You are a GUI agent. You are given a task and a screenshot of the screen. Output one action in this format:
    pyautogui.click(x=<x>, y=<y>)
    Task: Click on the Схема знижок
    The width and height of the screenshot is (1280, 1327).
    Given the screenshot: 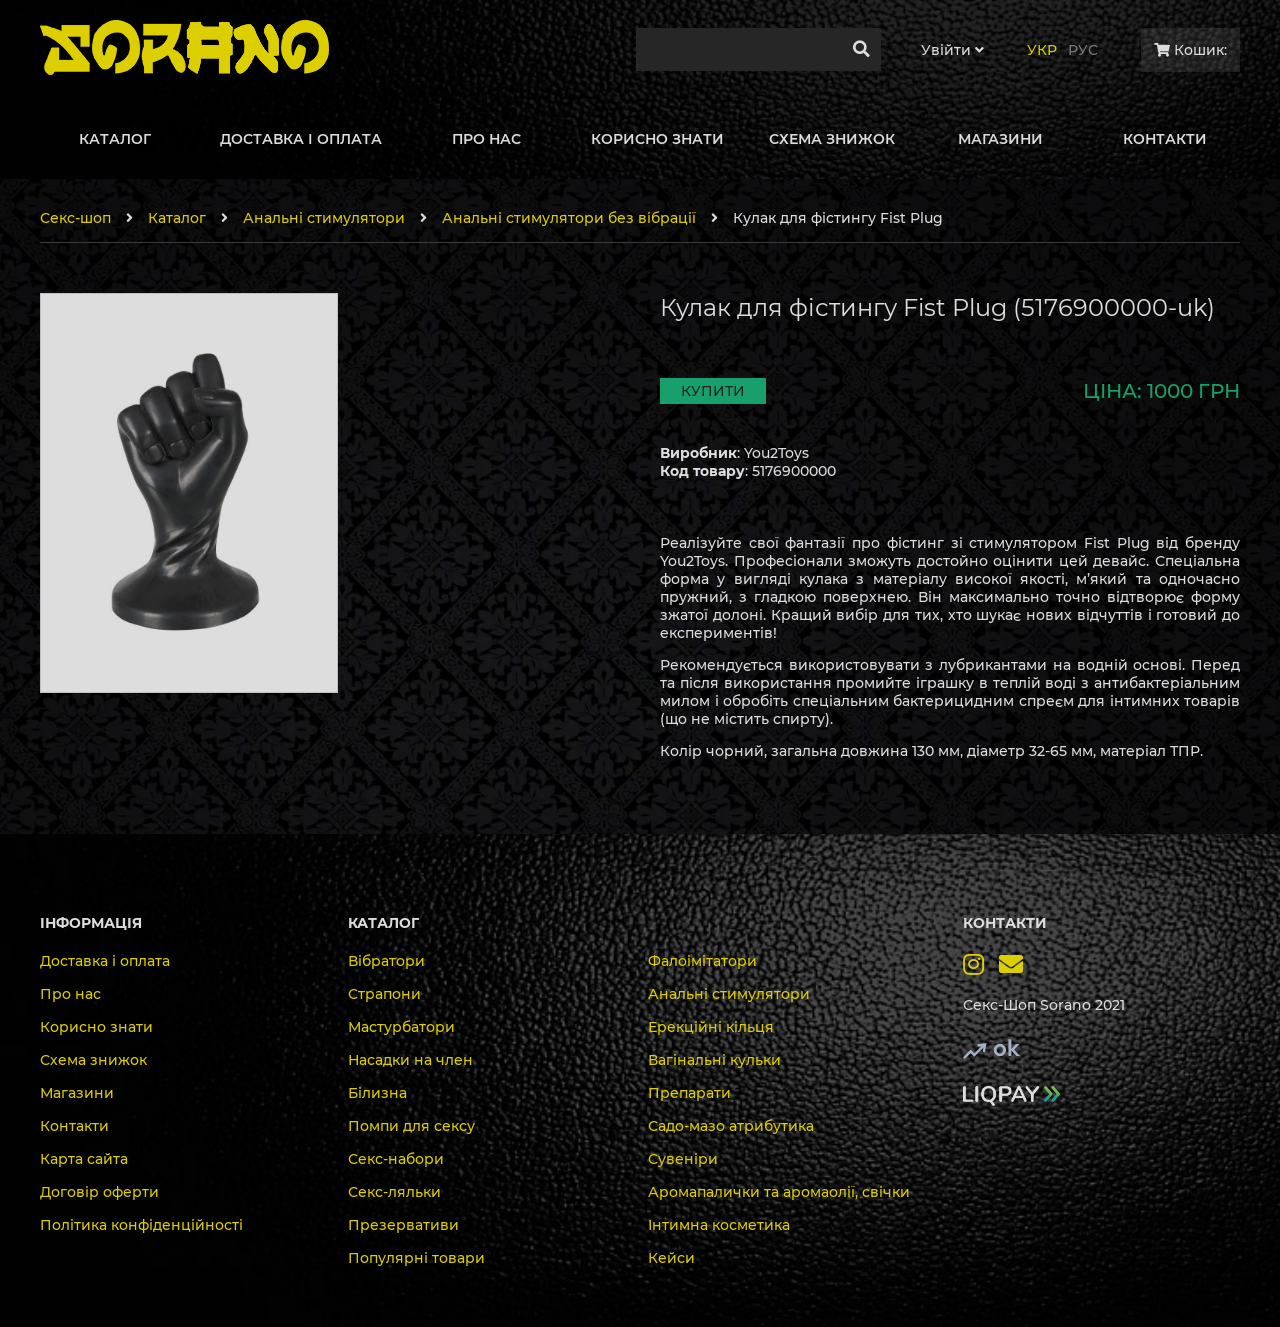 What is the action you would take?
    pyautogui.click(x=93, y=1060)
    